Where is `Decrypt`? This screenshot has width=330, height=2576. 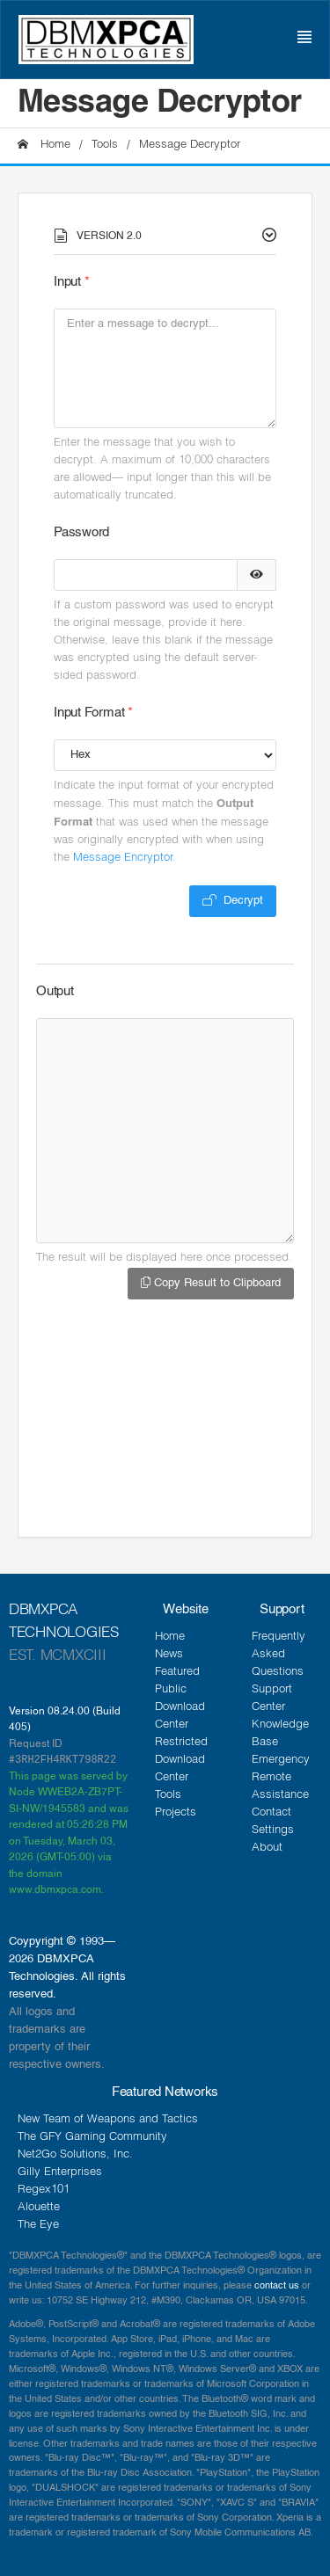 Decrypt is located at coordinates (232, 900).